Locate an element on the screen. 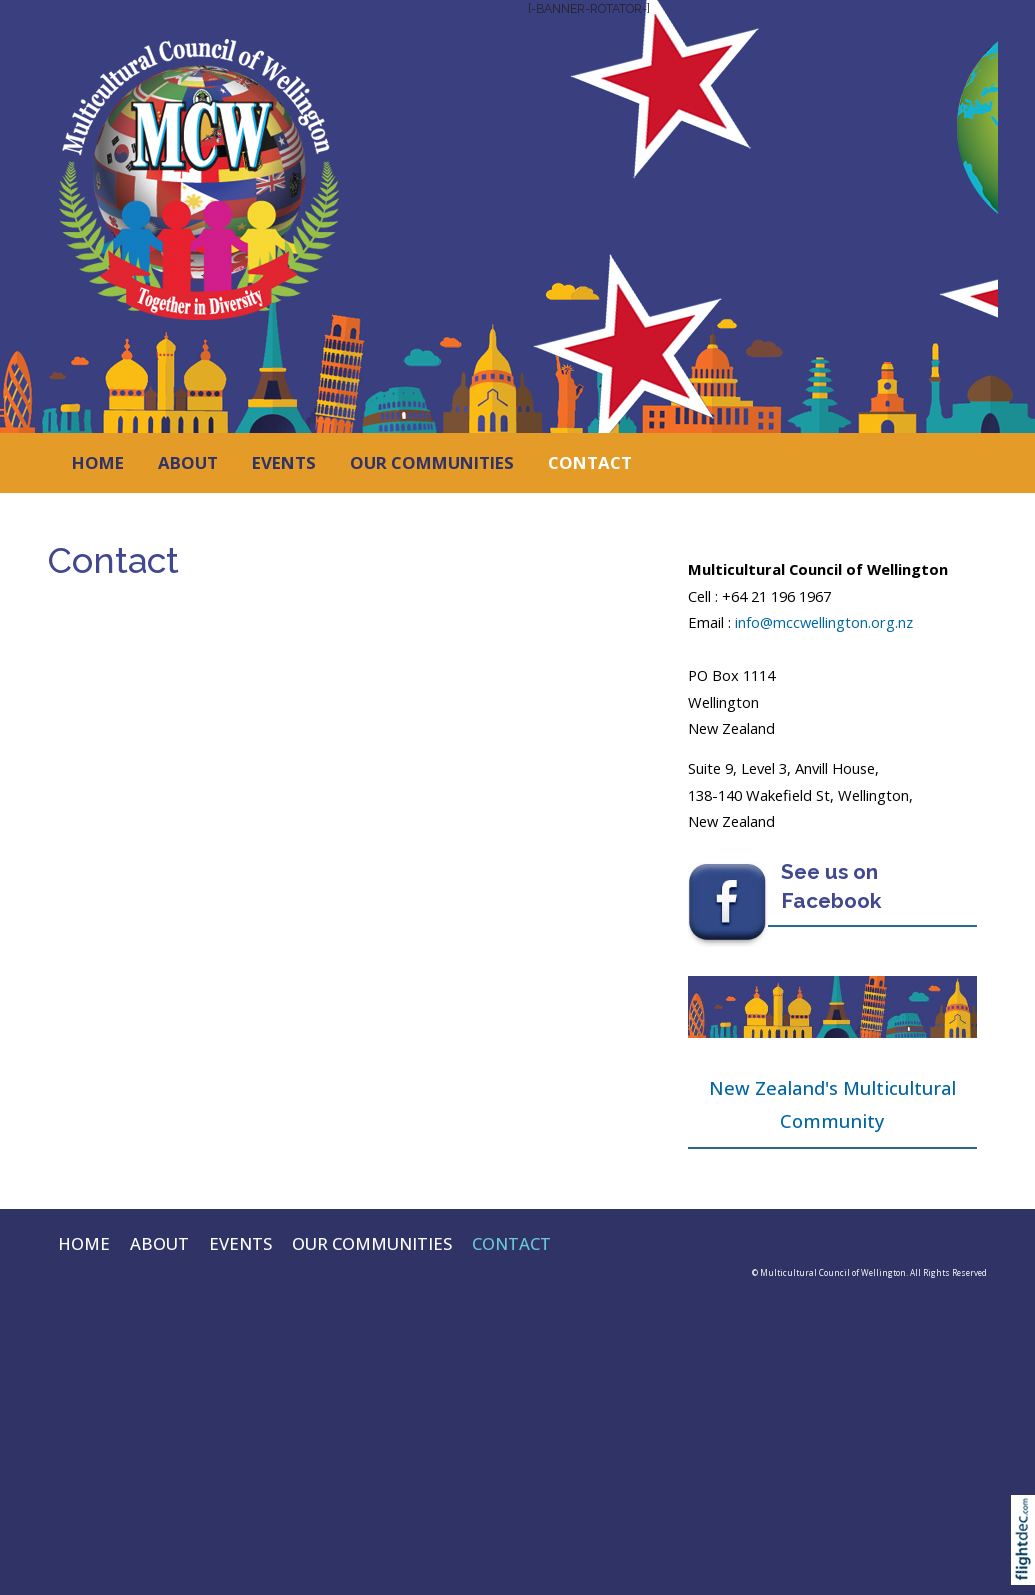 The image size is (1035, 1595). OUR COMMUNITIES is located at coordinates (432, 462).